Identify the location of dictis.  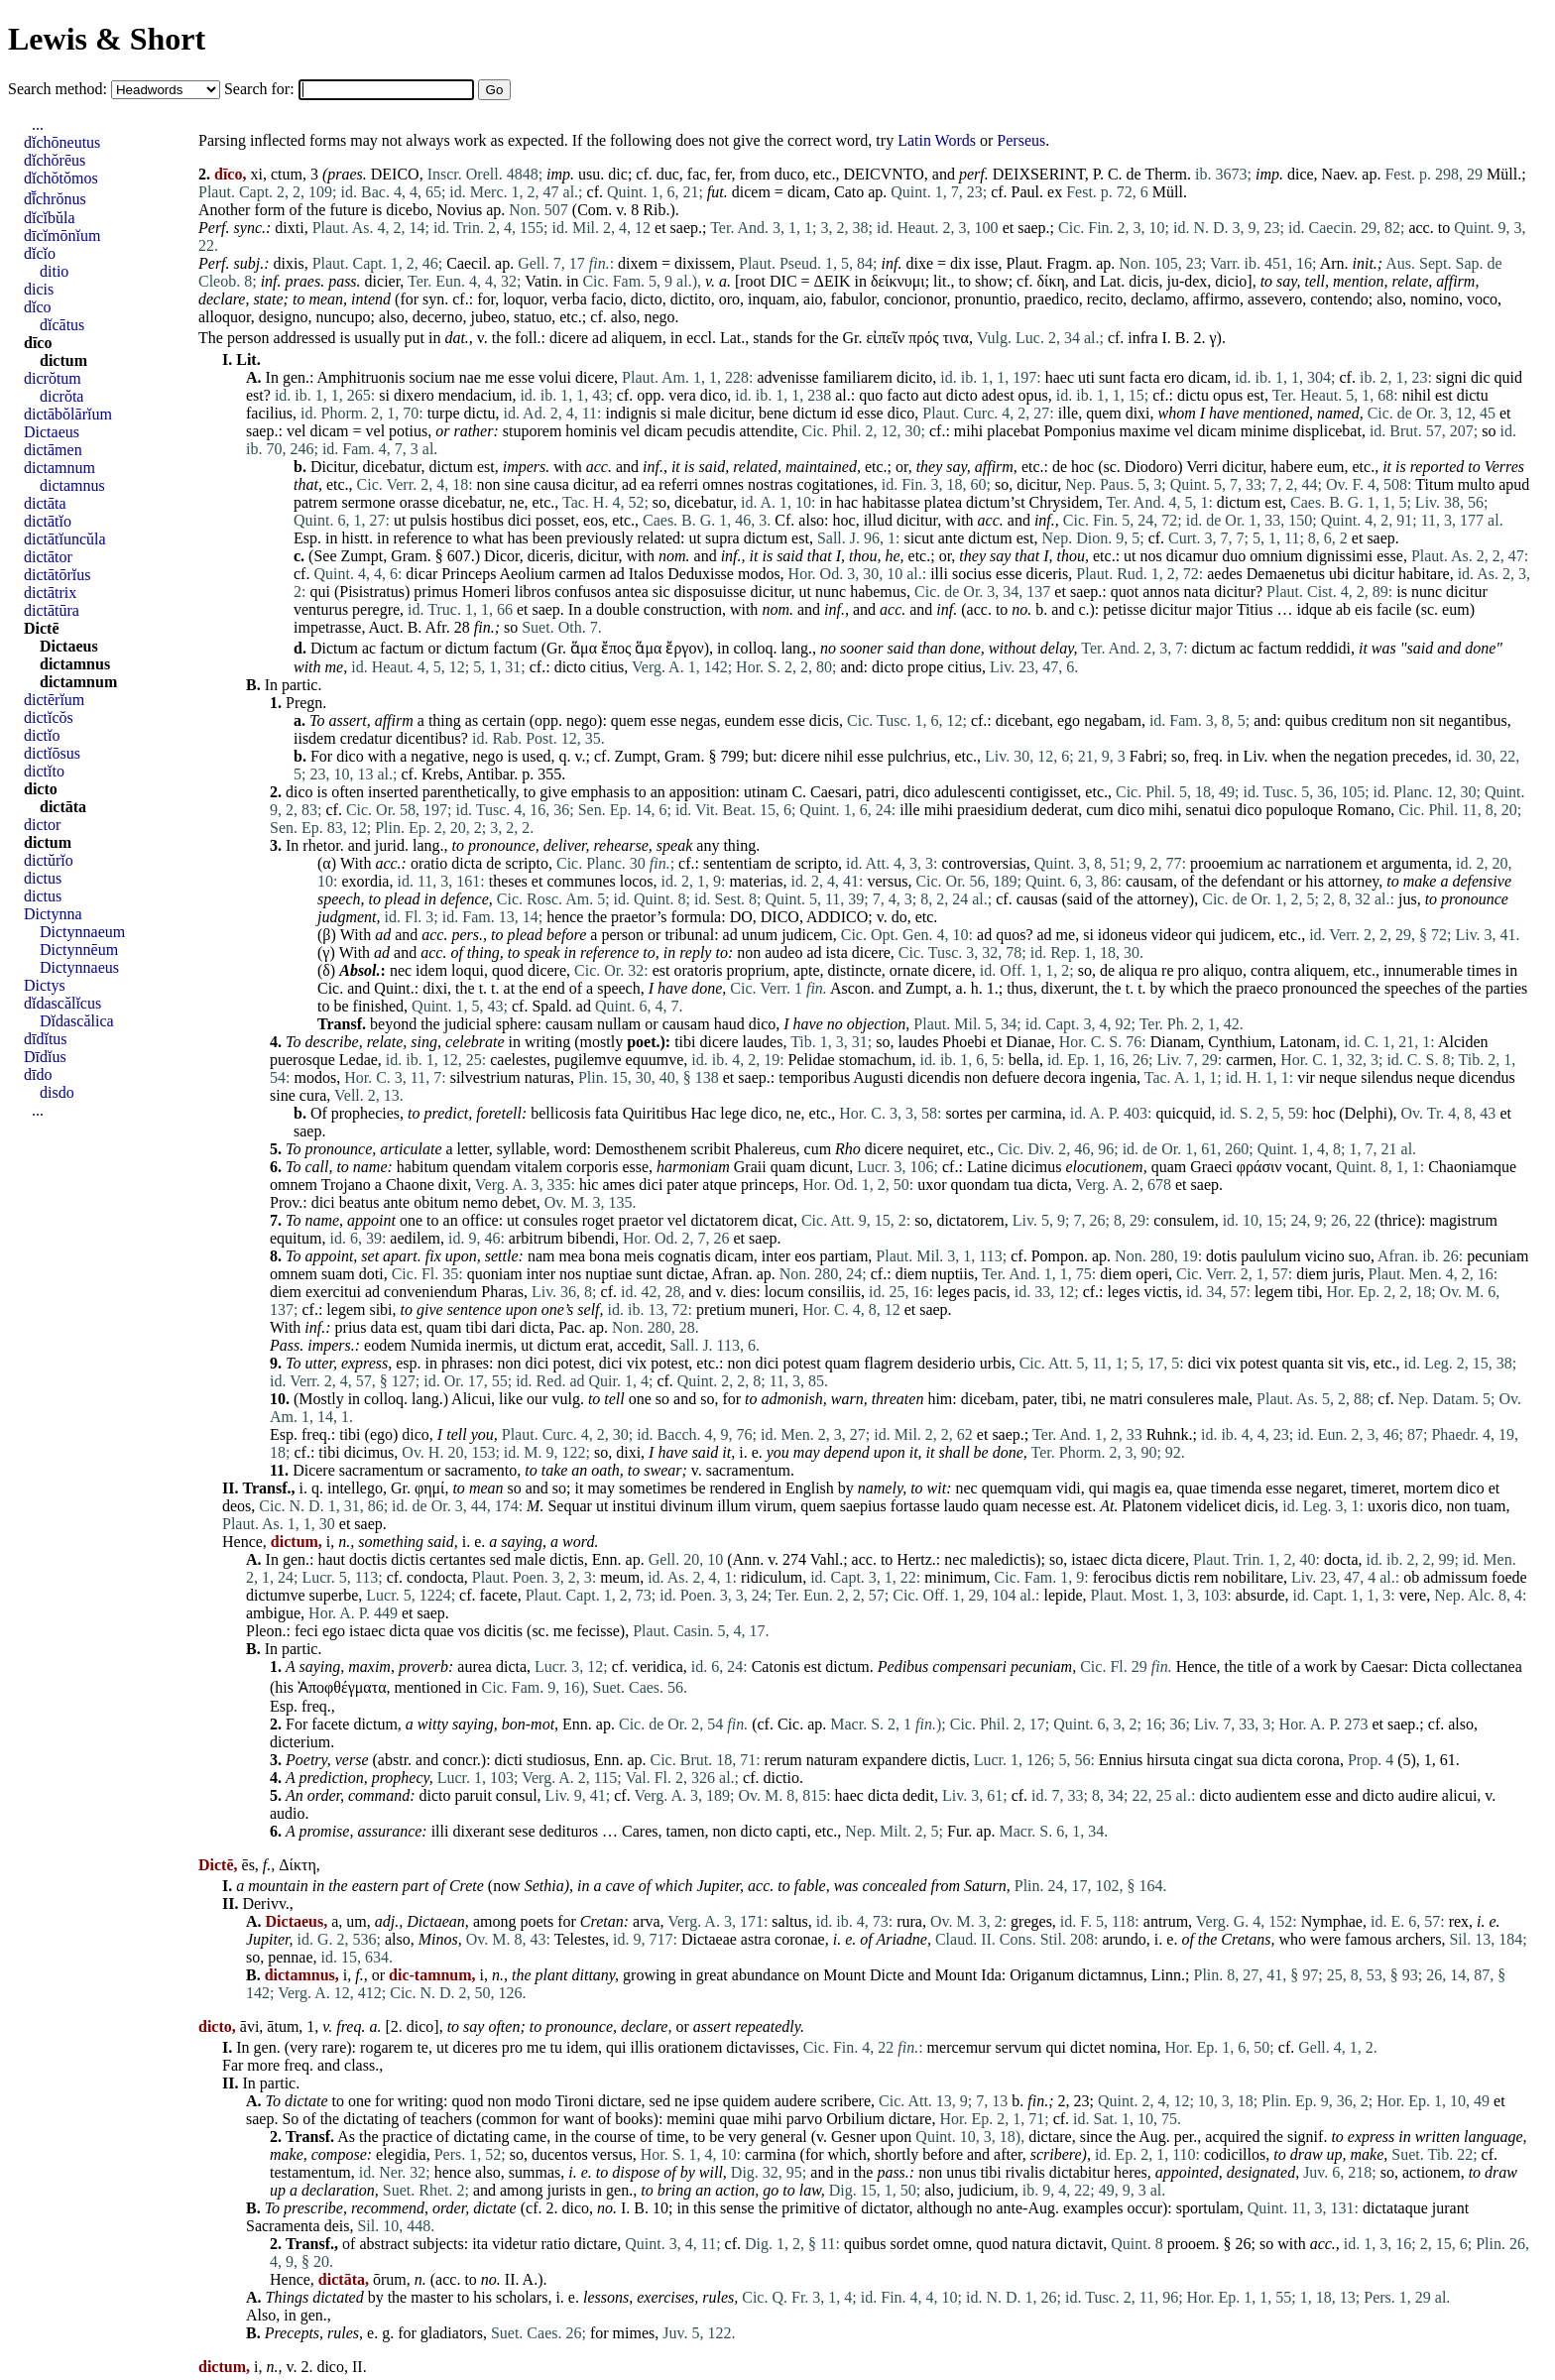
(408, 1559).